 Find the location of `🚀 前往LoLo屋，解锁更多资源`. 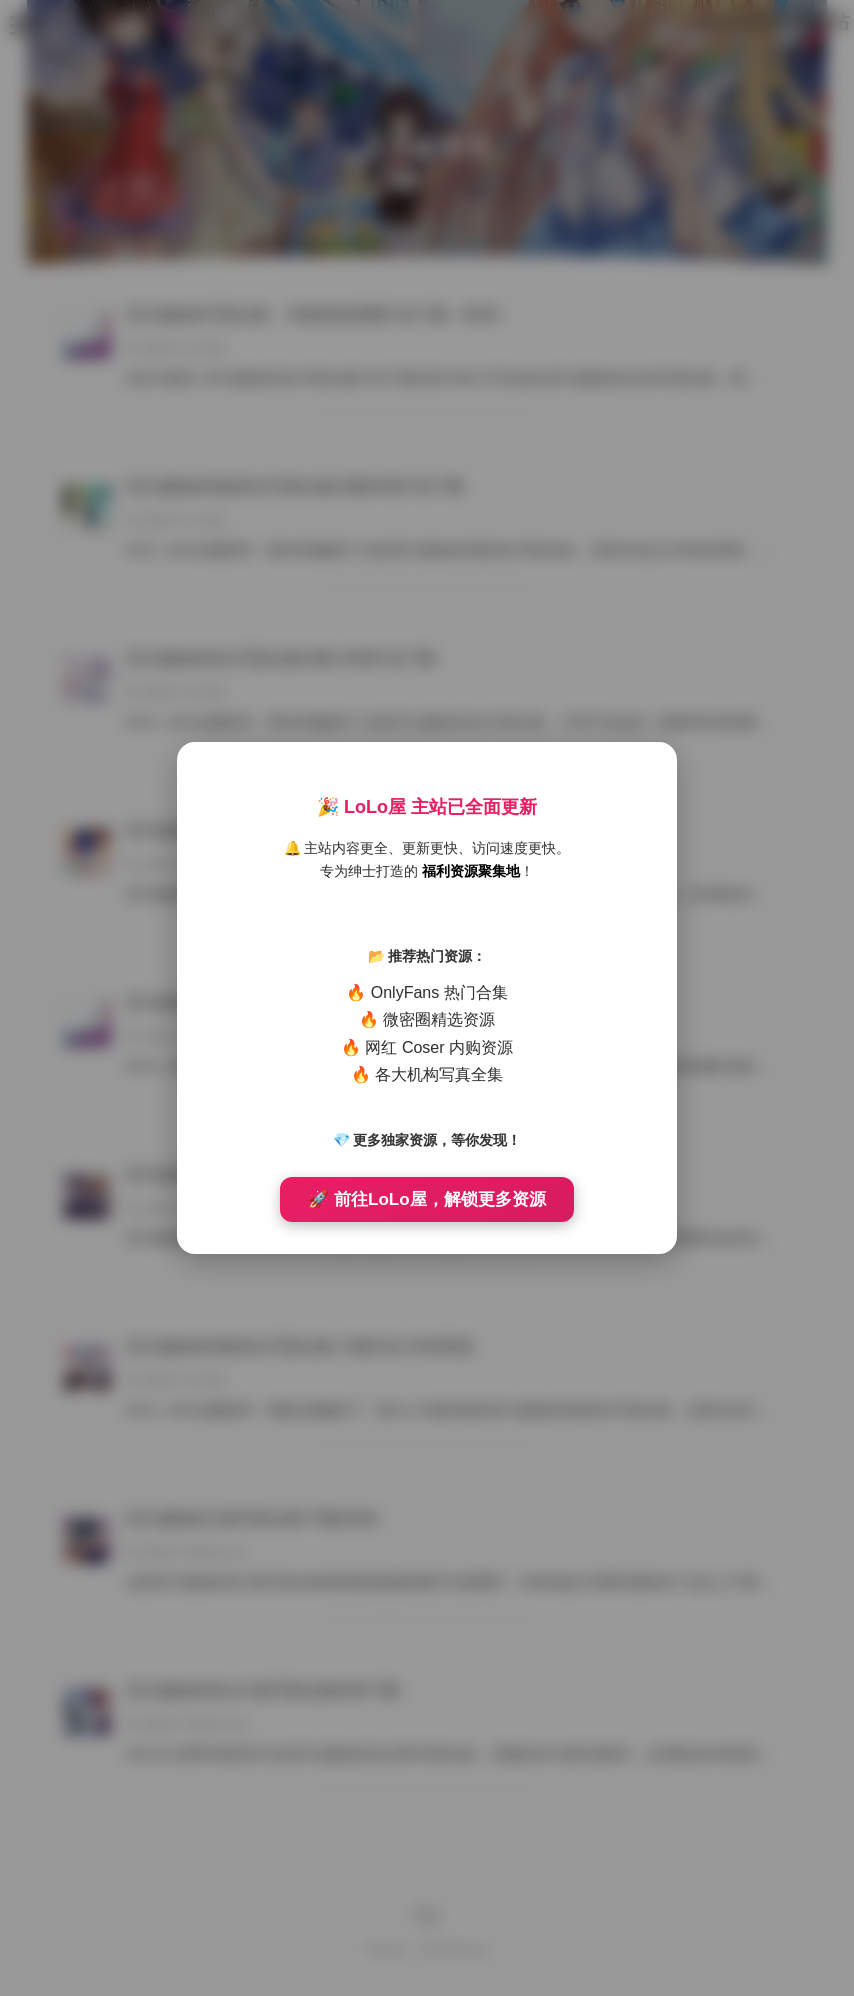

🚀 前往LoLo屋，解锁更多资源 is located at coordinates (426, 1199).